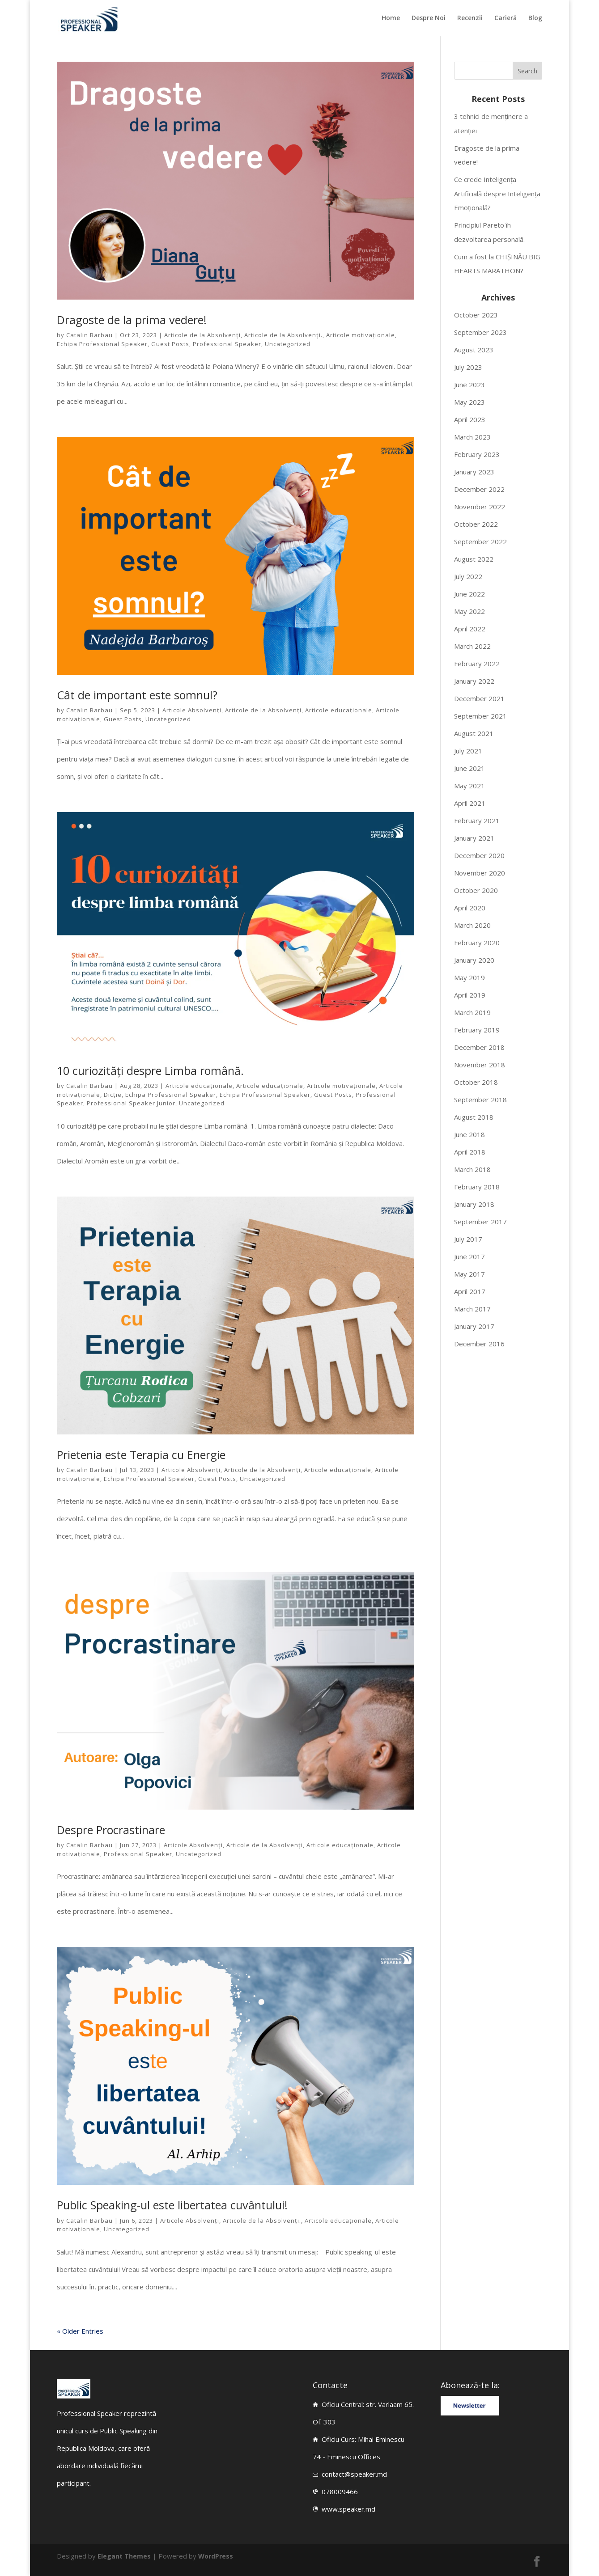 This screenshot has width=599, height=2576. I want to click on October 2022, so click(476, 524).